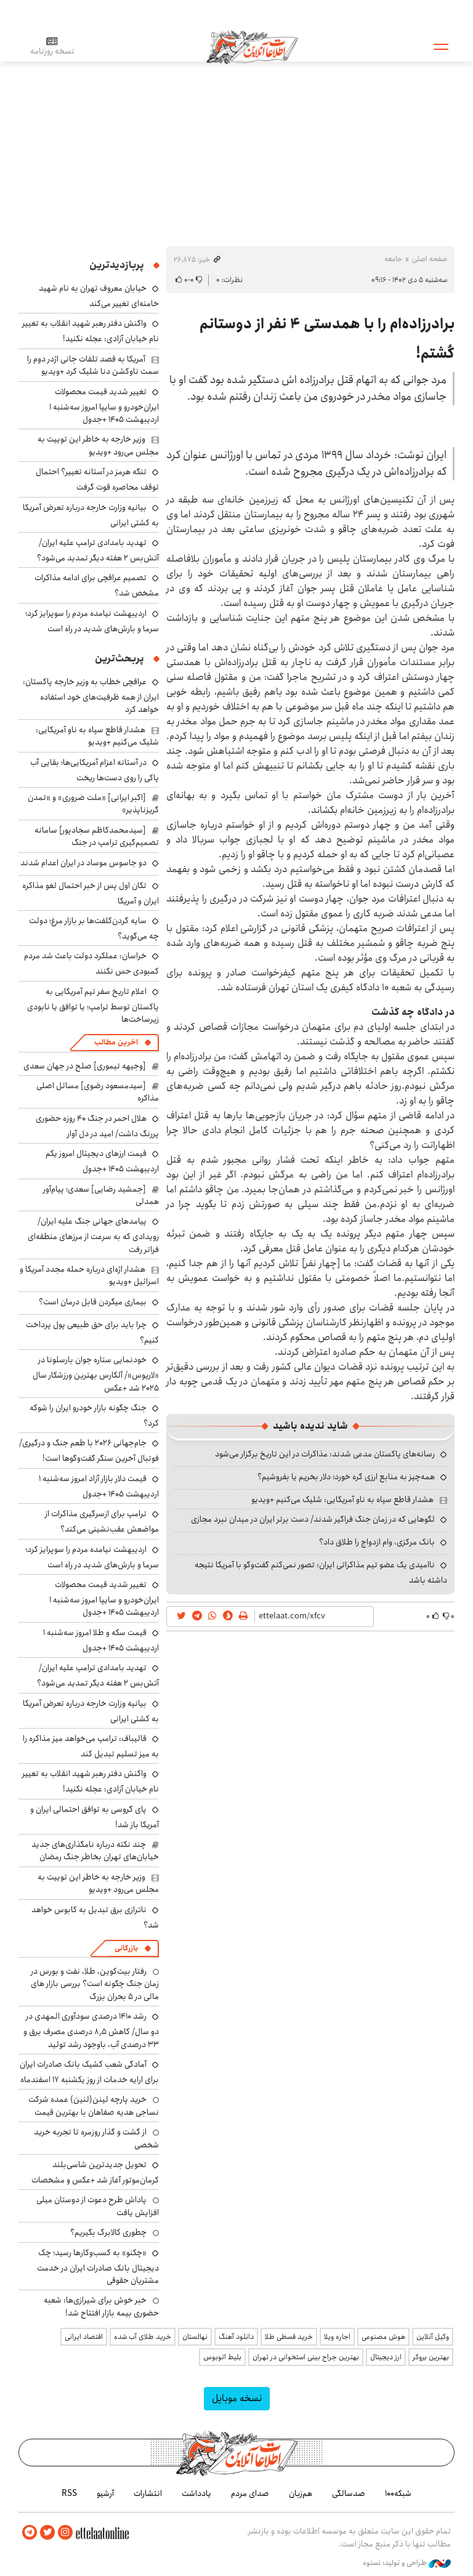 The image size is (473, 2576). I want to click on RSS, so click(69, 2493).